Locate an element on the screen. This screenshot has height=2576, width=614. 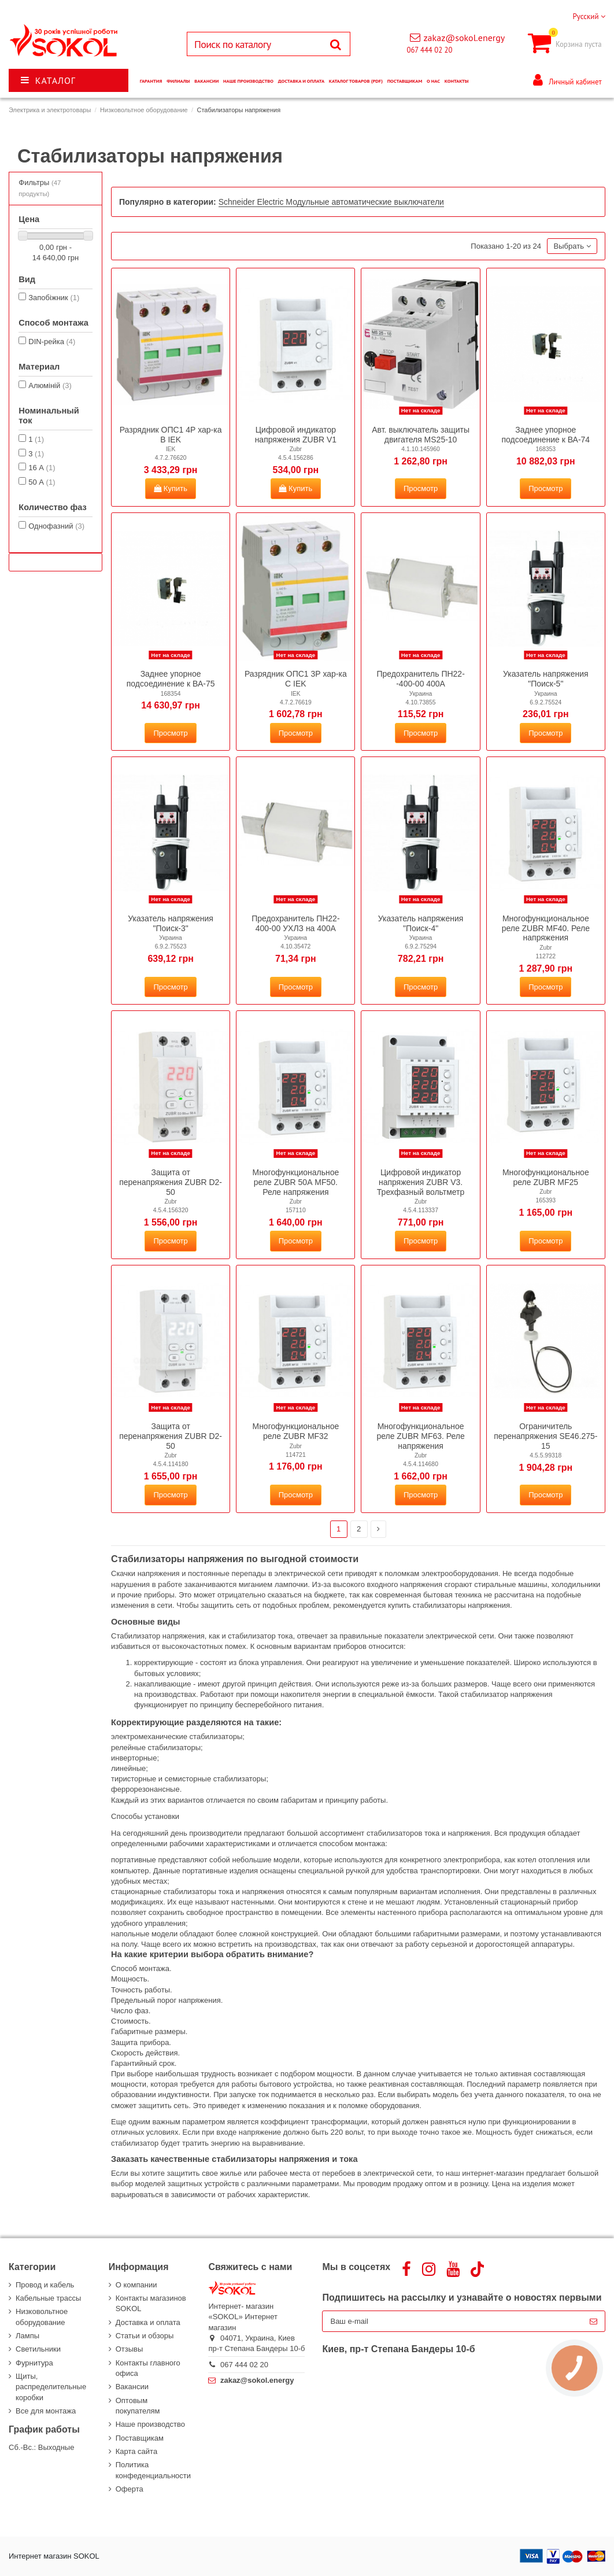
Вакансии is located at coordinates (132, 2386).